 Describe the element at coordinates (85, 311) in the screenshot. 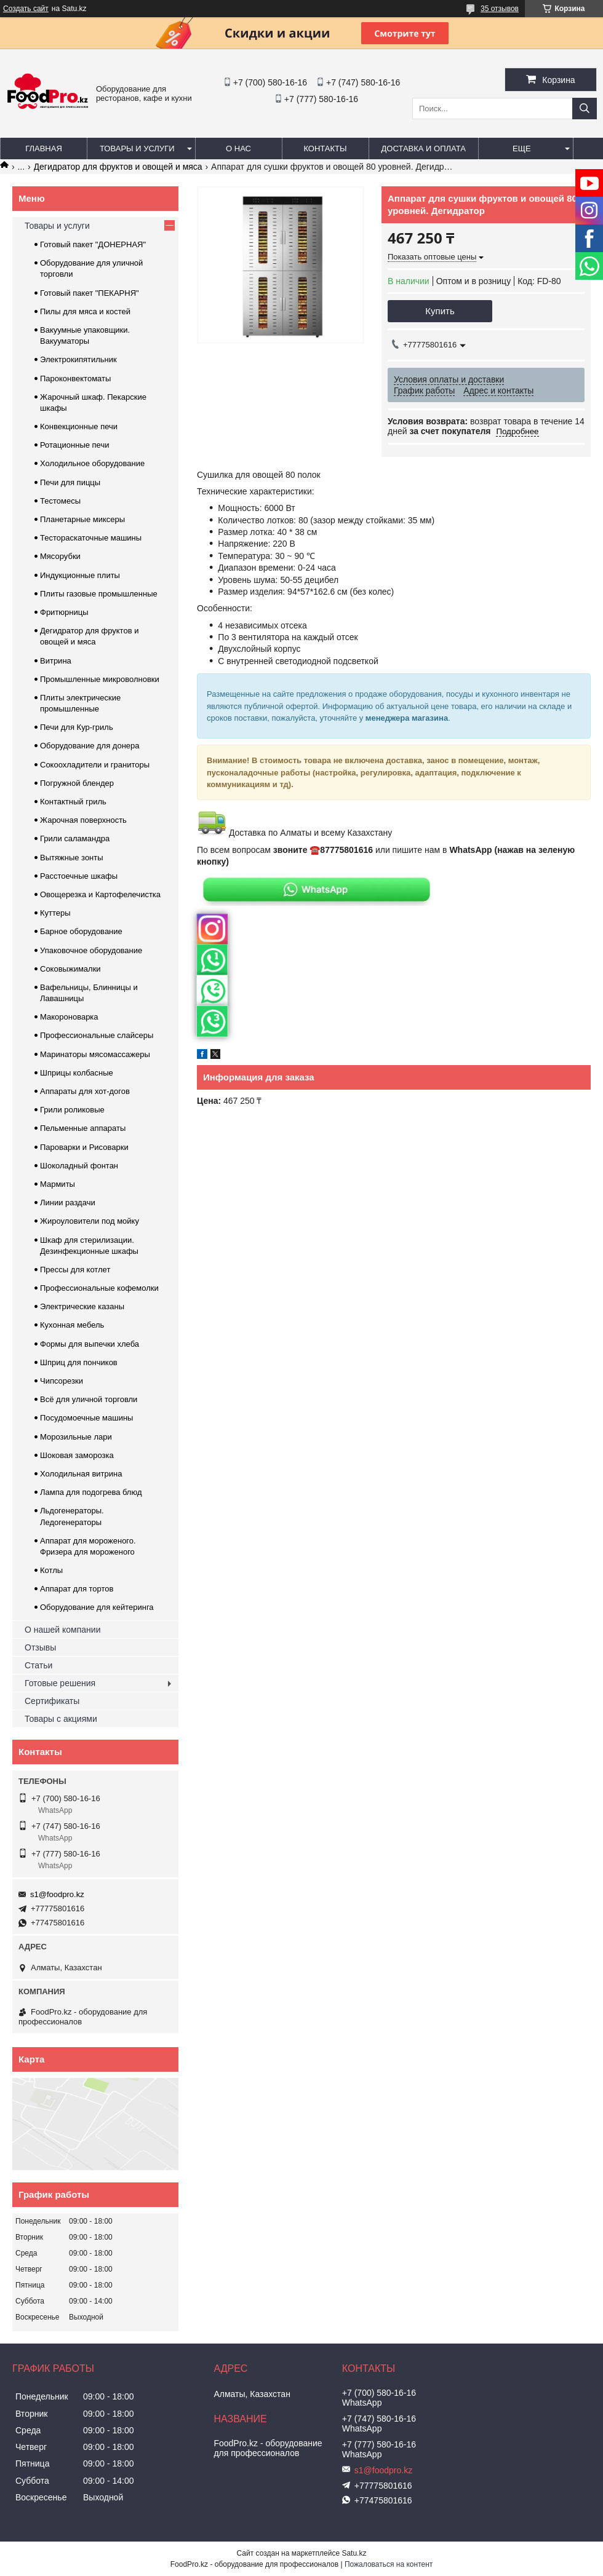

I see `Пилы для мяса и костей` at that location.